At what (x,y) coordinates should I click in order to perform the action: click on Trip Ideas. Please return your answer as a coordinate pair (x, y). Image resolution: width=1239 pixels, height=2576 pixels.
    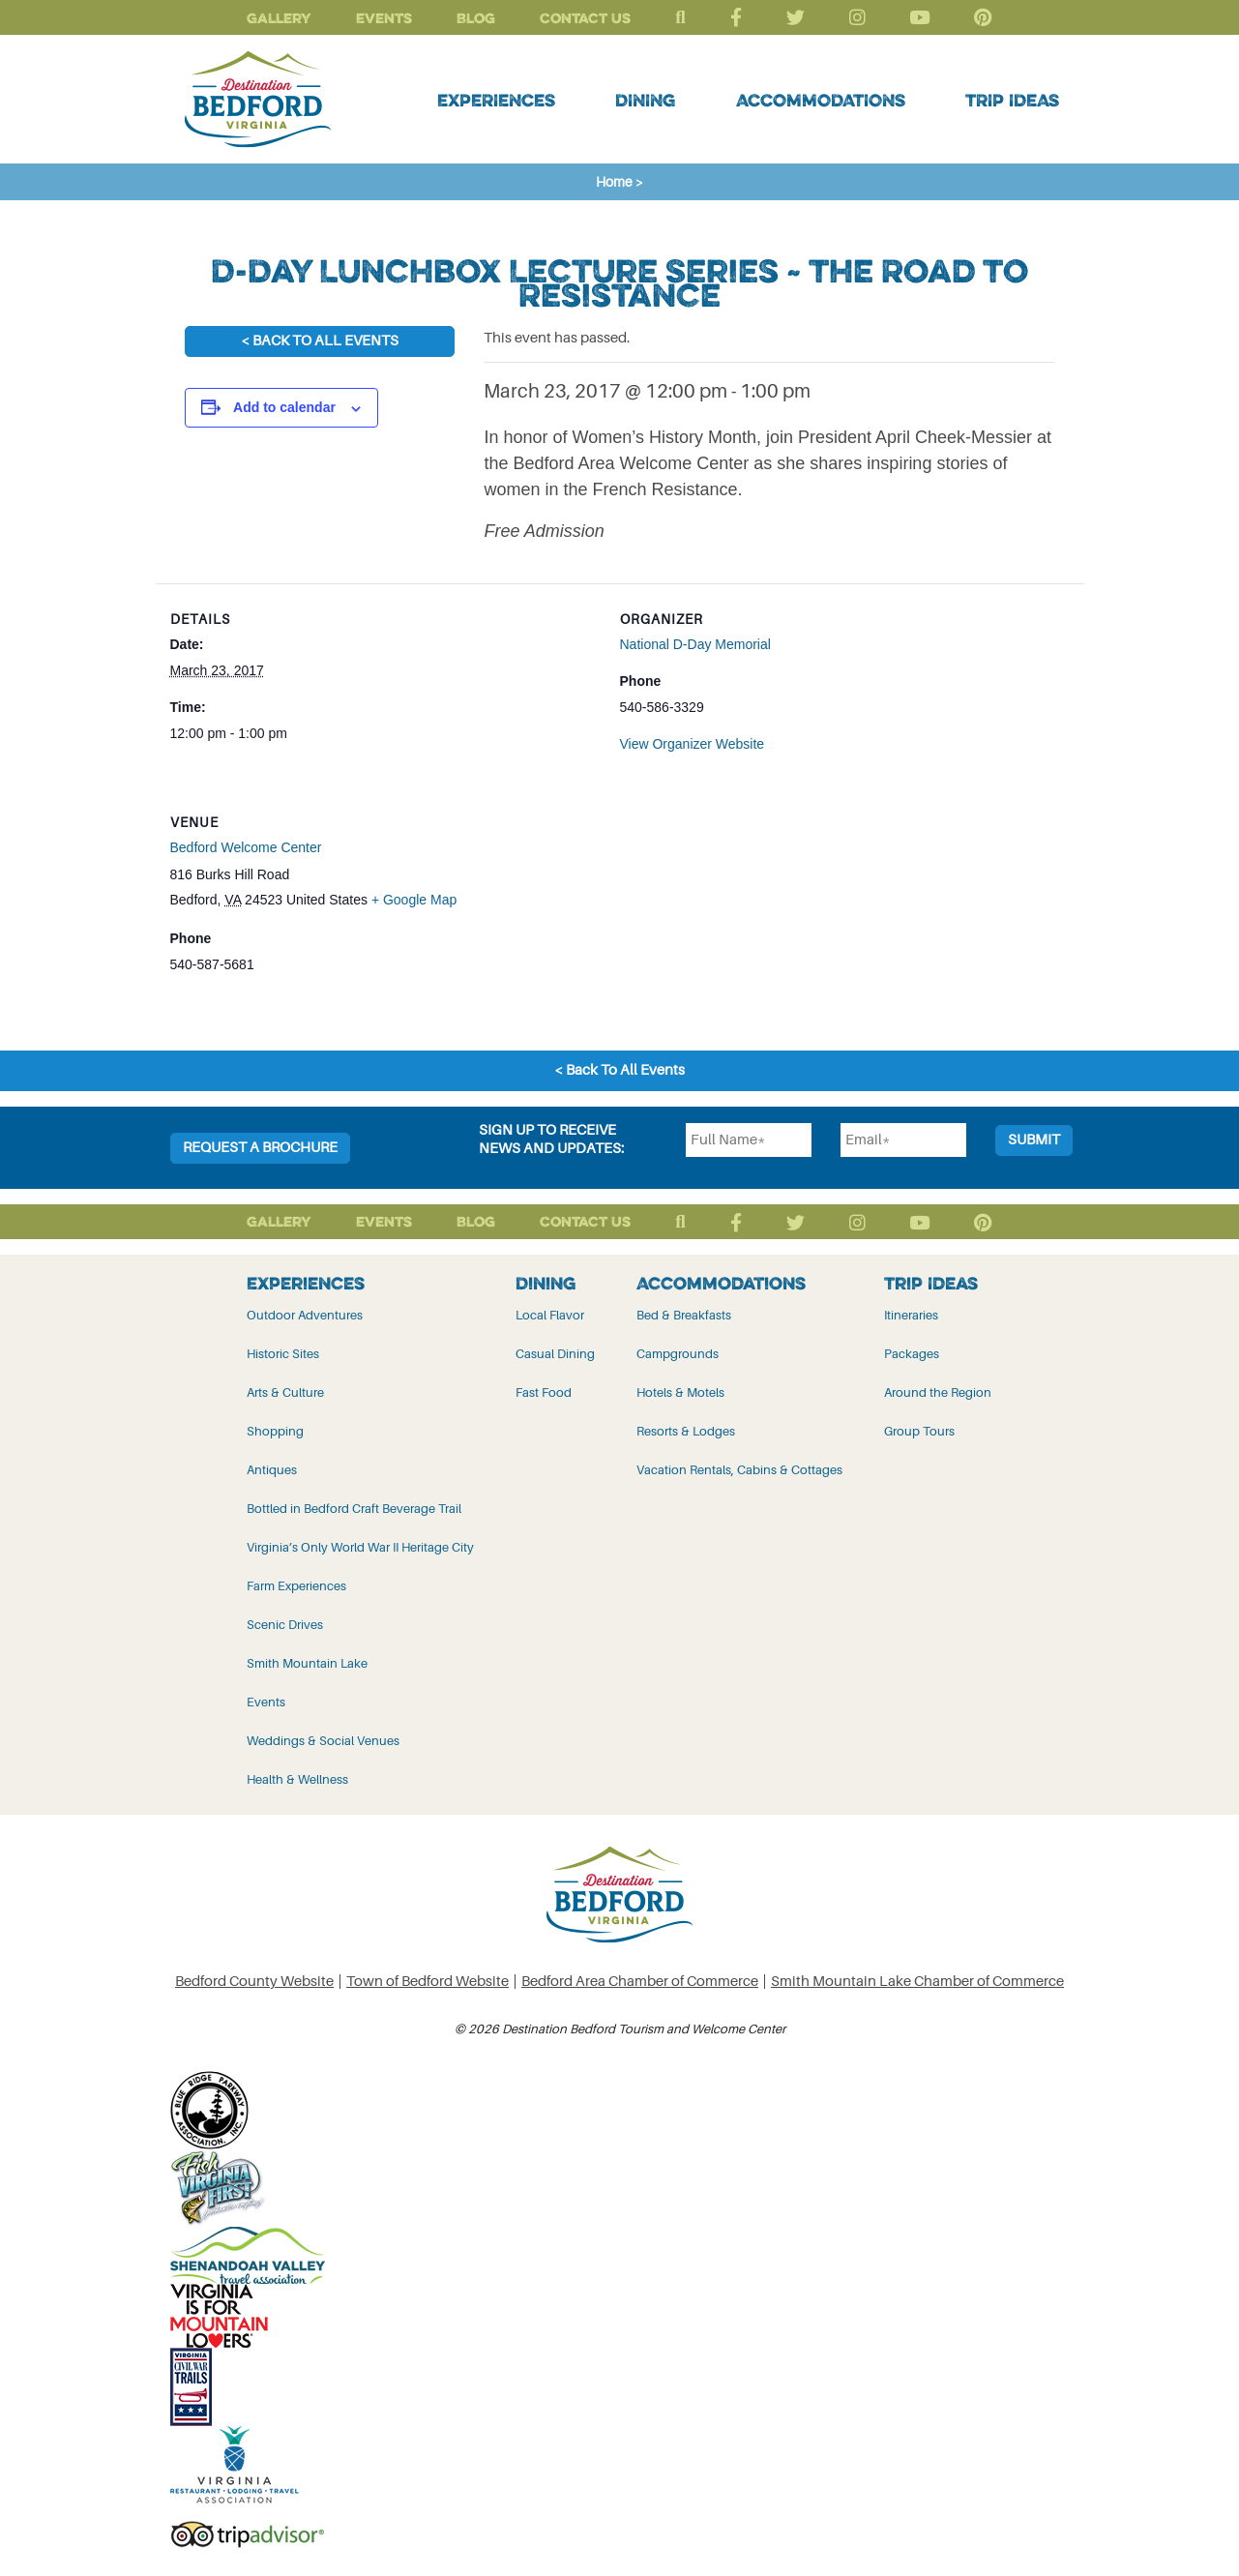
    Looking at the image, I should click on (1012, 99).